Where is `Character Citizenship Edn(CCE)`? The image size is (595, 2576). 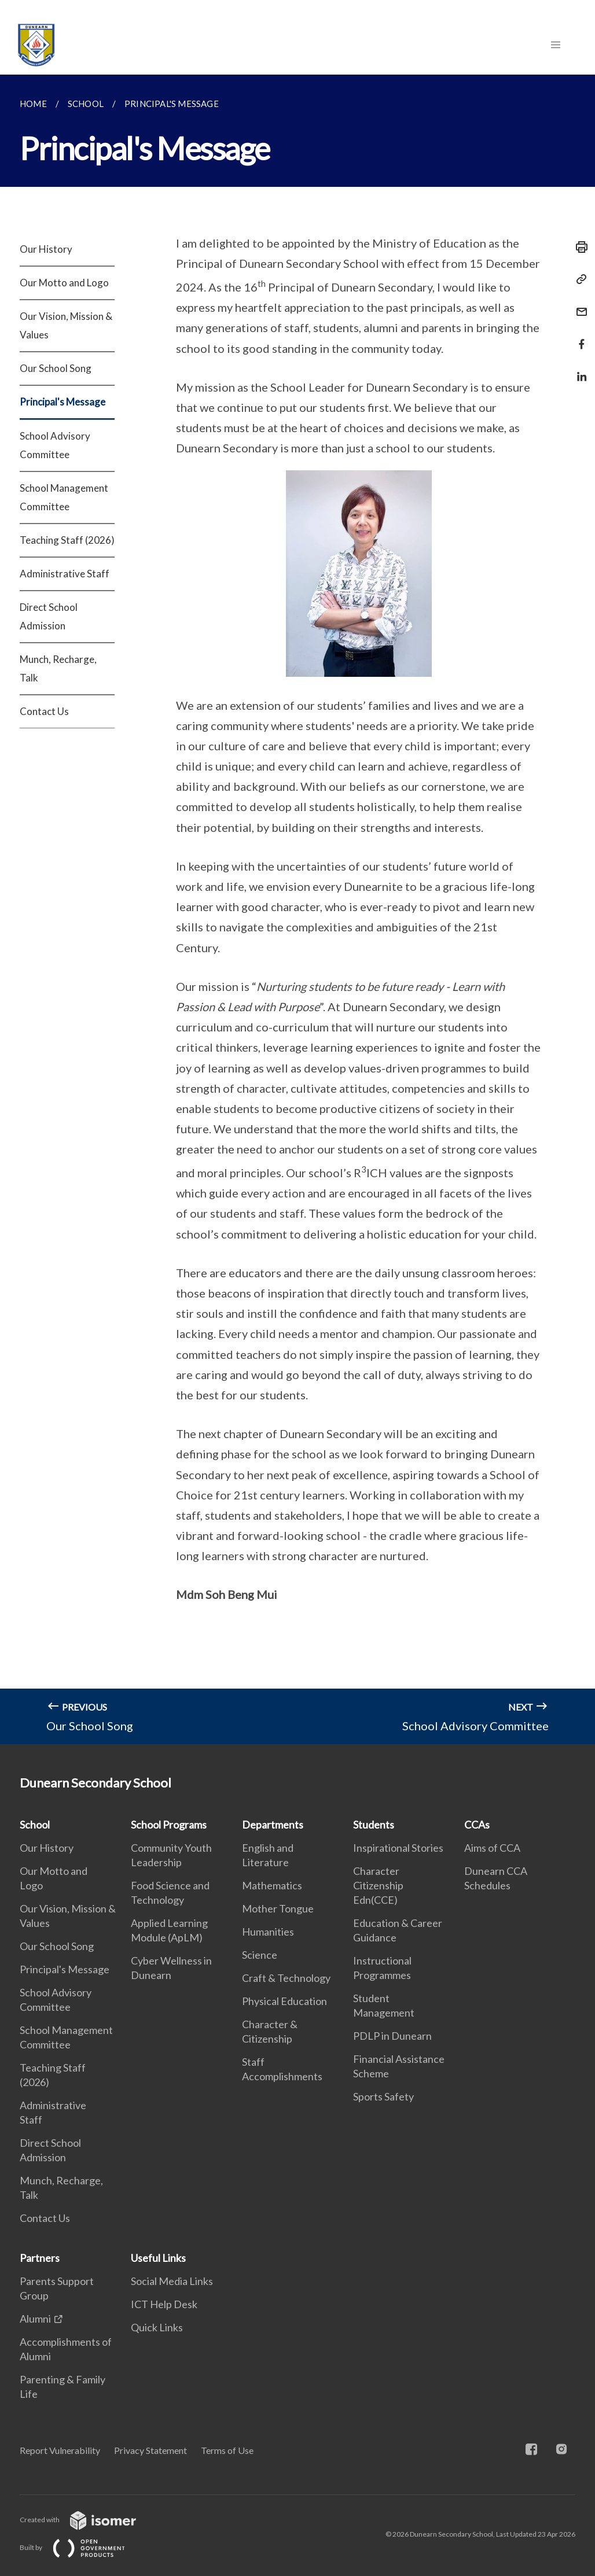 Character Citizenship Edn(CCE) is located at coordinates (378, 1885).